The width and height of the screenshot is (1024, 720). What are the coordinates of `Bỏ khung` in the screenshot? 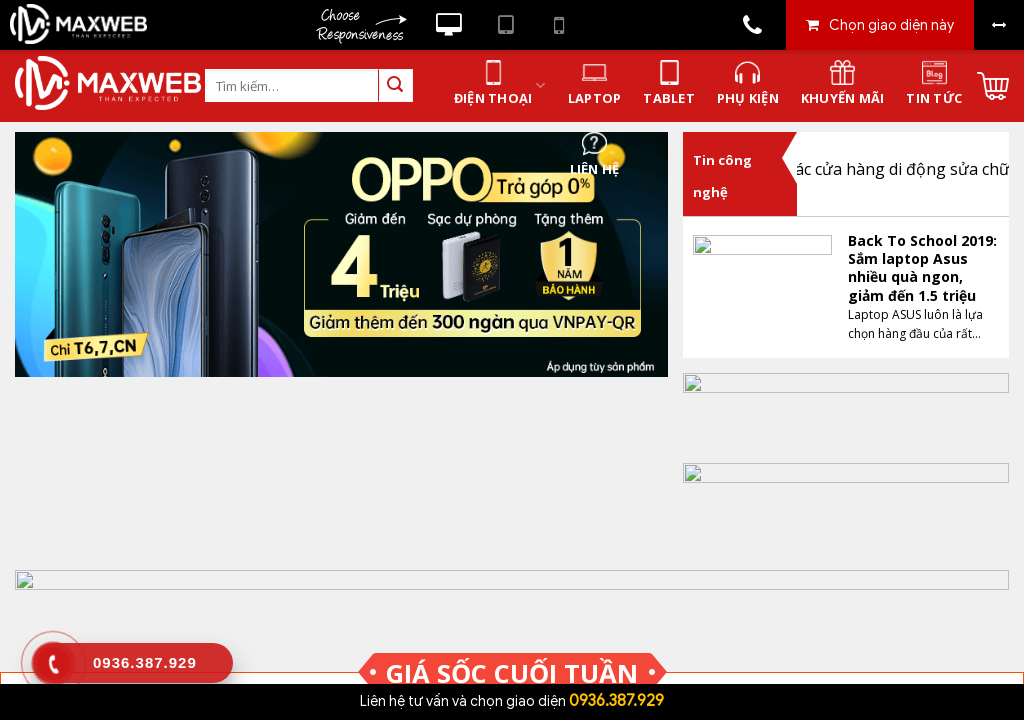 It's located at (999, 25).